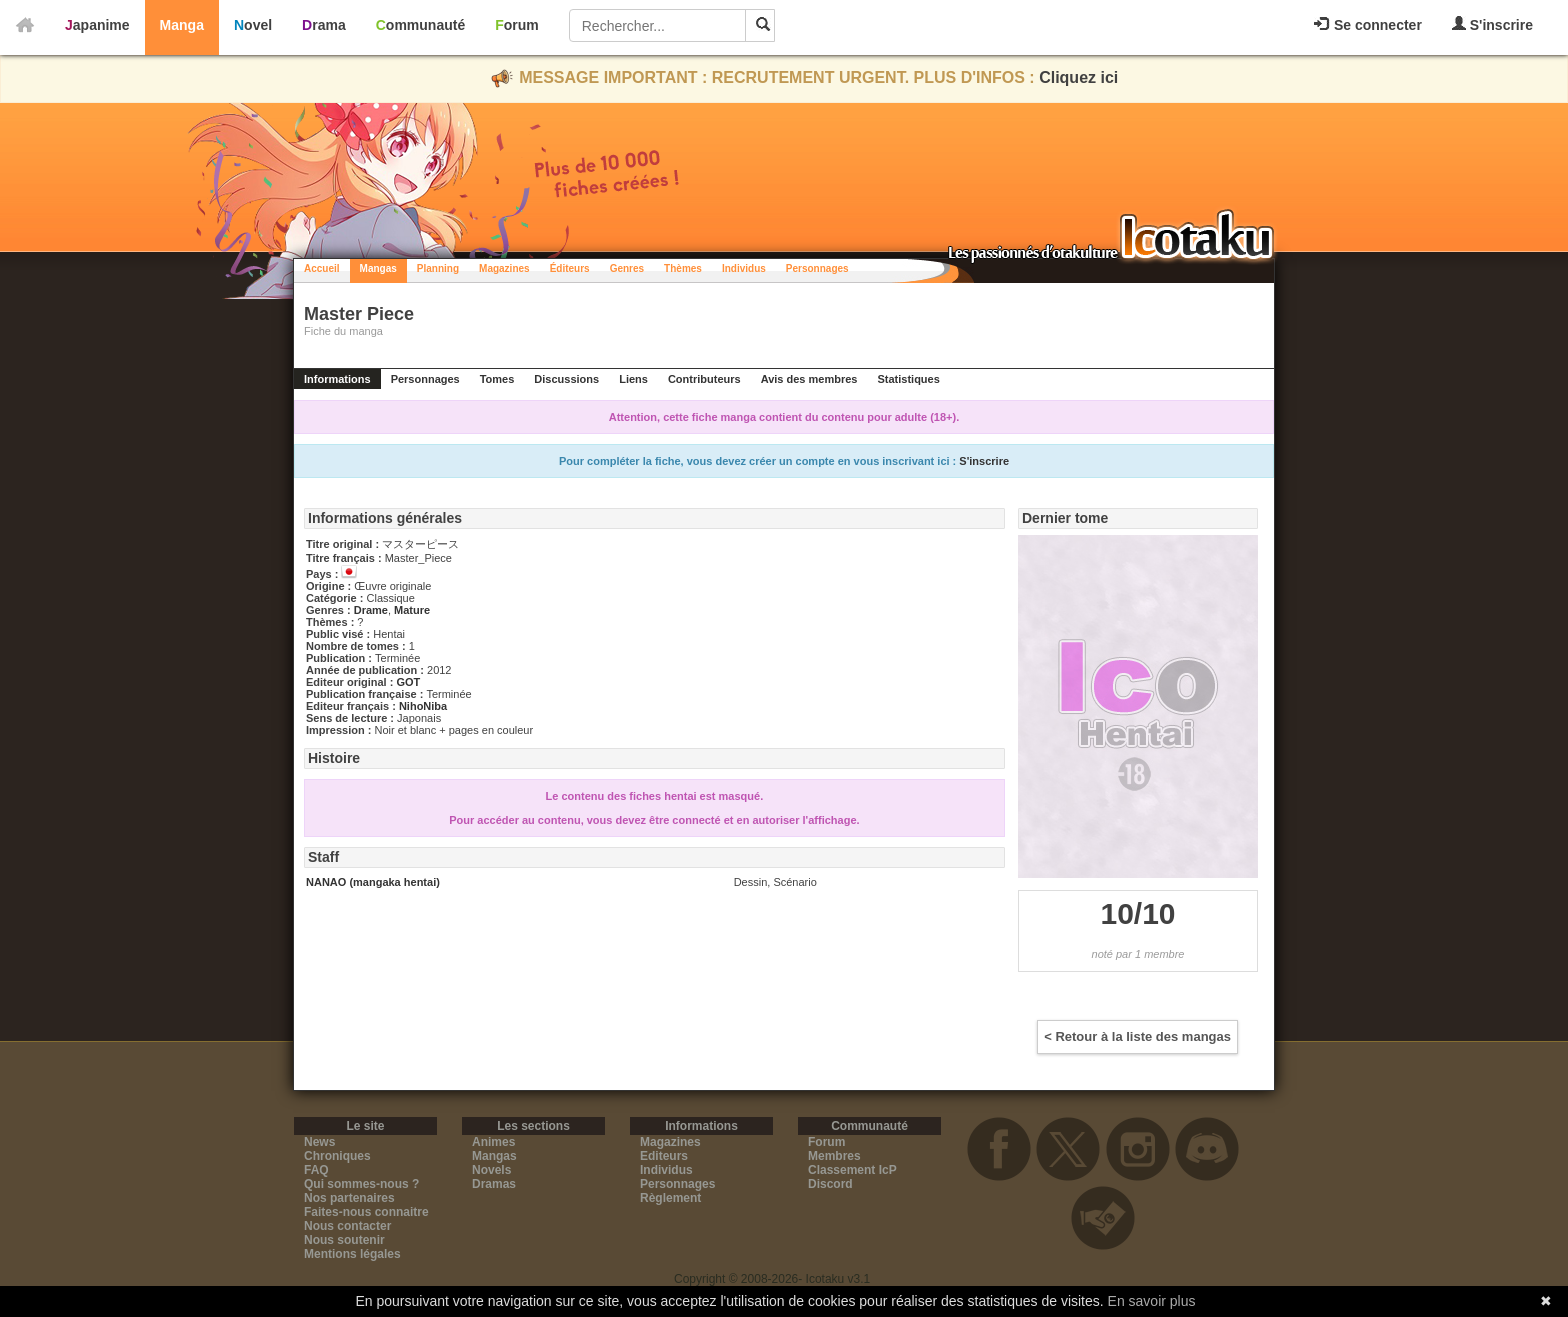 The width and height of the screenshot is (1568, 1317). I want to click on Règlement, so click(670, 1198).